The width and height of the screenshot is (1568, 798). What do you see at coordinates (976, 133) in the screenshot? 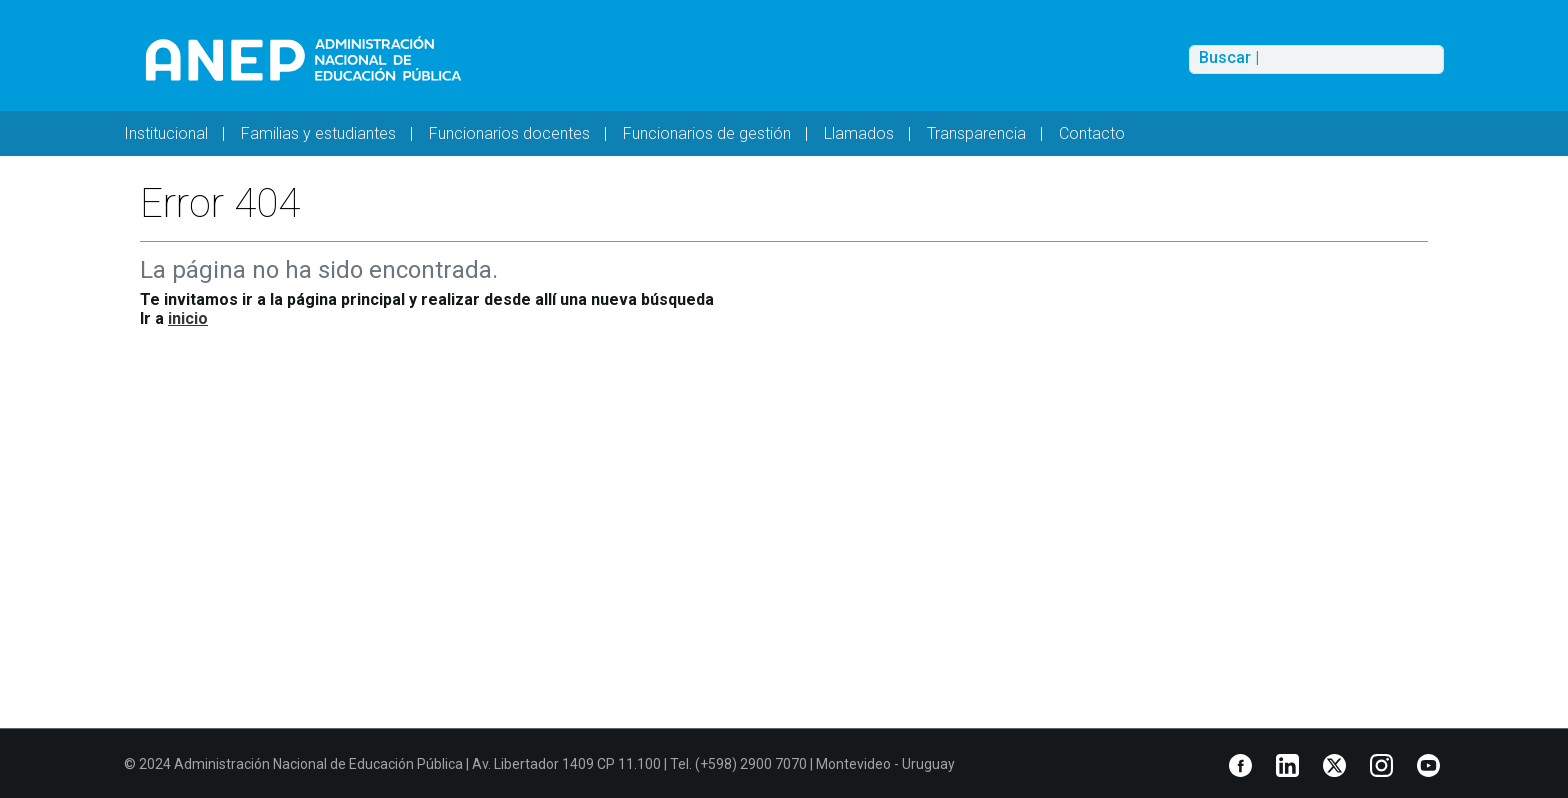
I see `Transparencia` at bounding box center [976, 133].